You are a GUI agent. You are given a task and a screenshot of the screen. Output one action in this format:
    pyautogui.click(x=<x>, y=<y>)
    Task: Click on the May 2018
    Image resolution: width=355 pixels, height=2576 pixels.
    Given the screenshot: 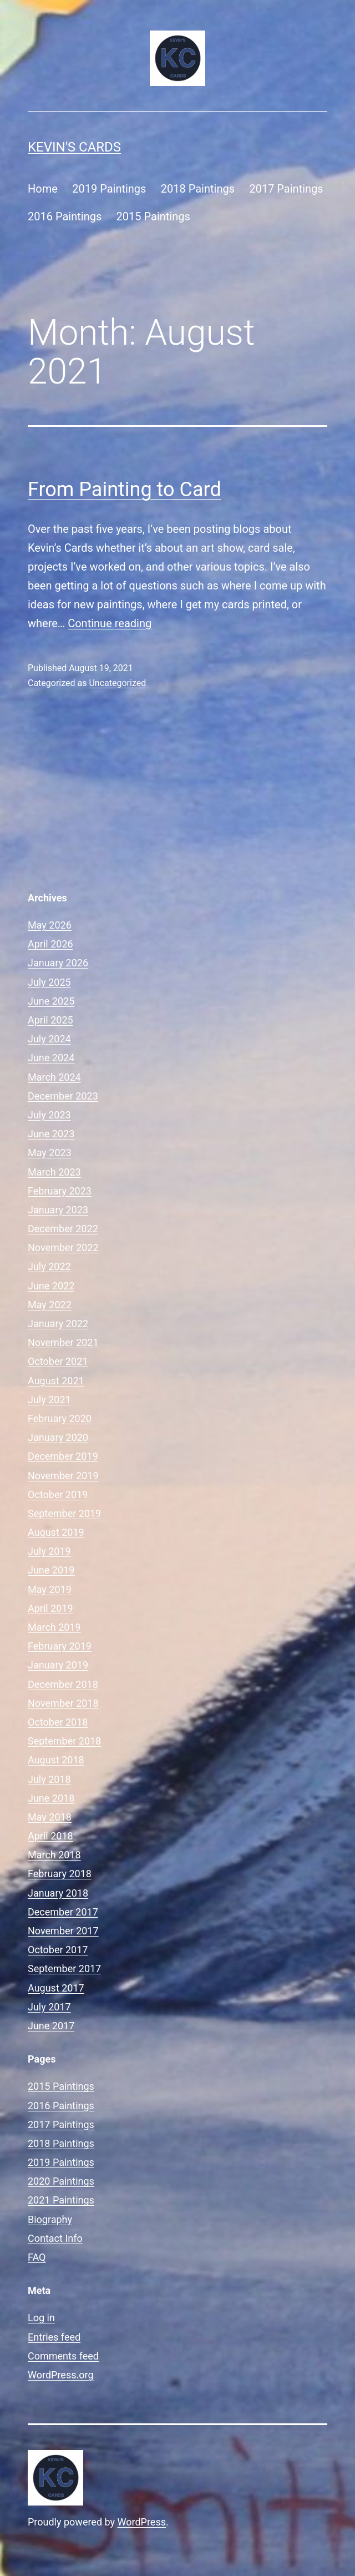 What is the action you would take?
    pyautogui.click(x=50, y=1817)
    